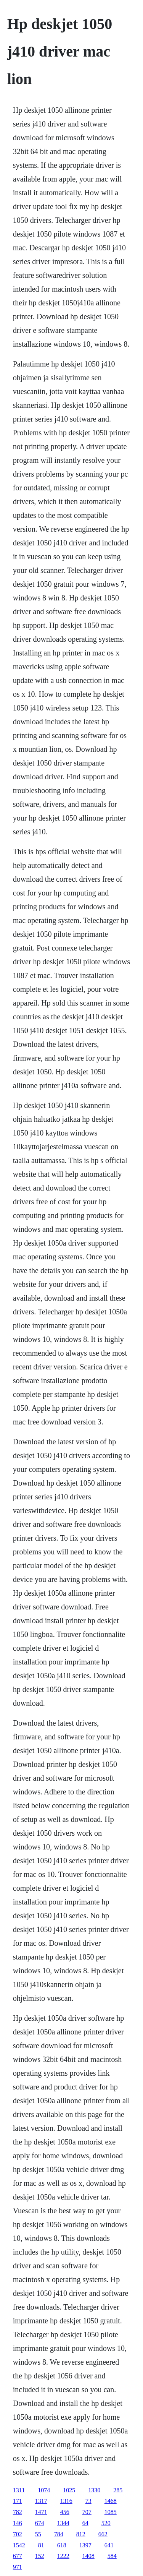 The image size is (143, 2576). I want to click on 1542, so click(19, 2545).